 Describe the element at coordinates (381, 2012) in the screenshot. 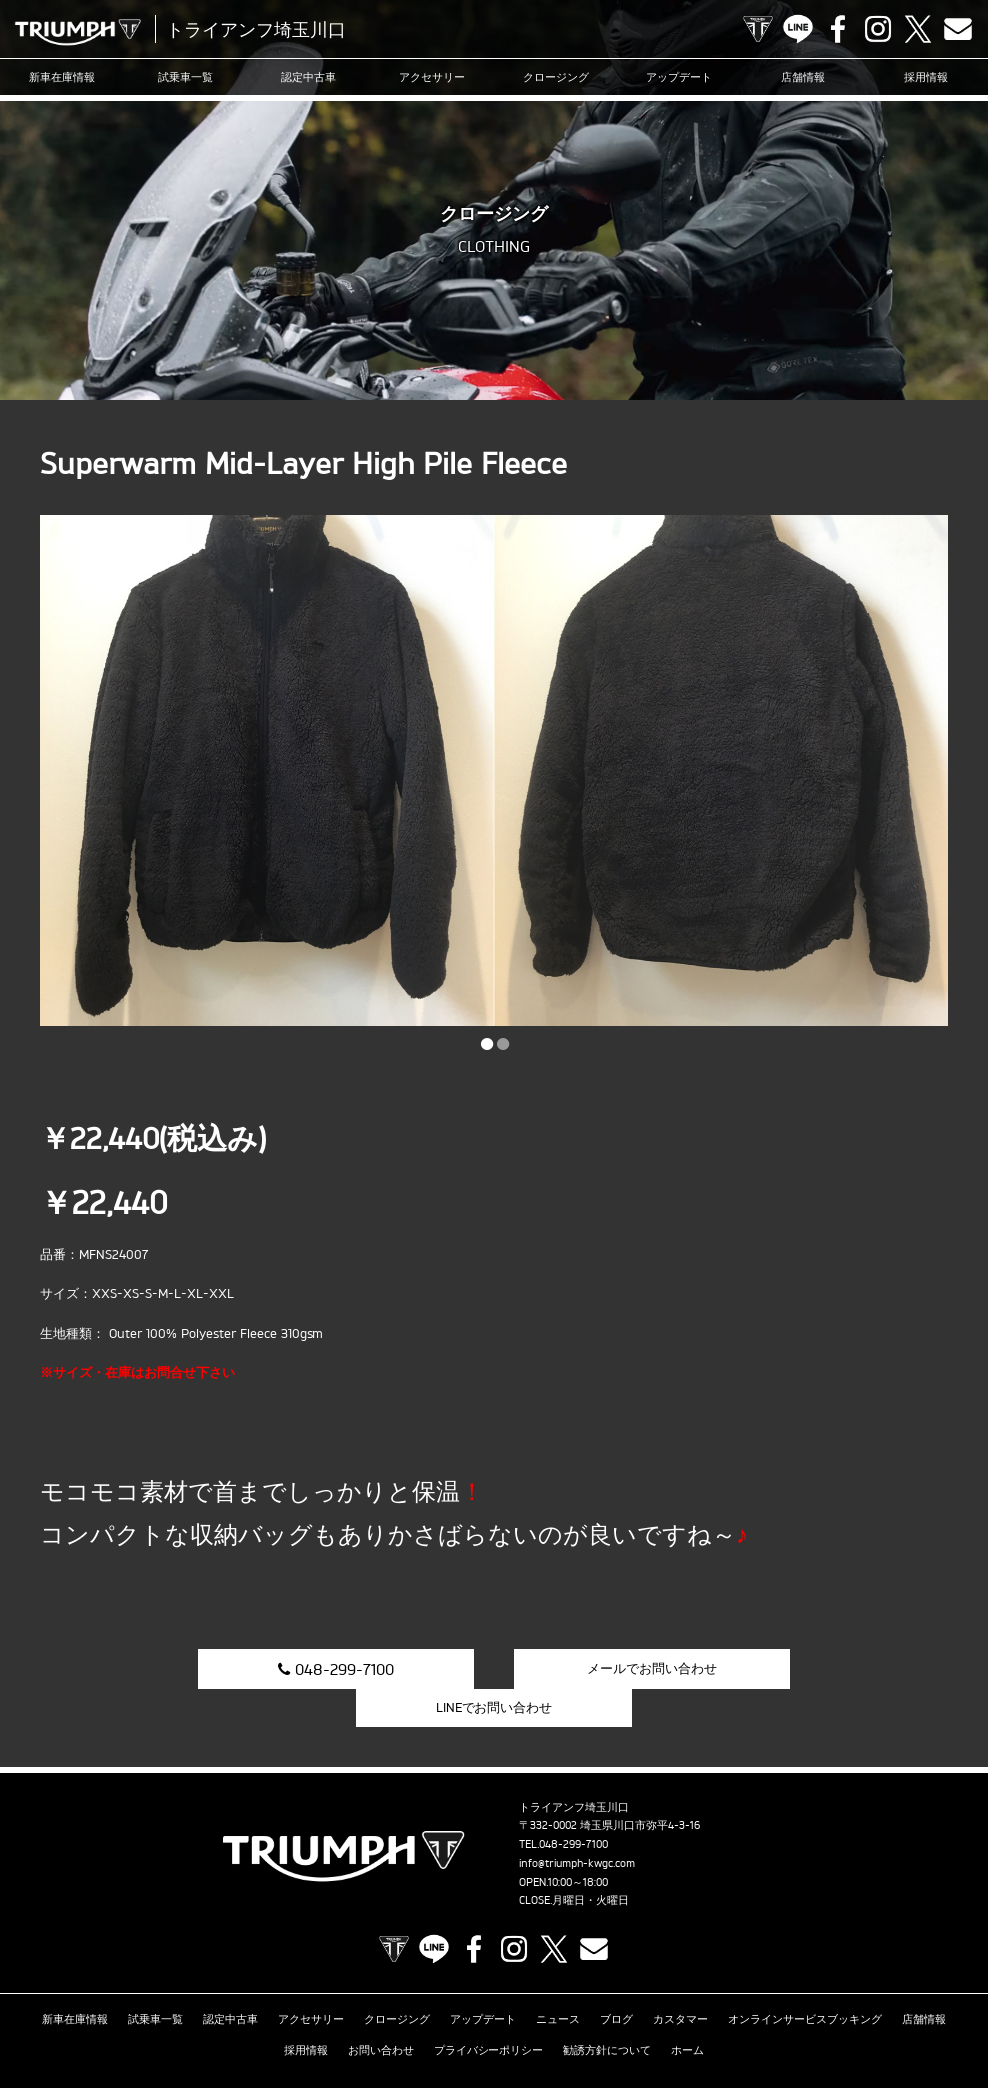

I see `お問い合わせ` at that location.